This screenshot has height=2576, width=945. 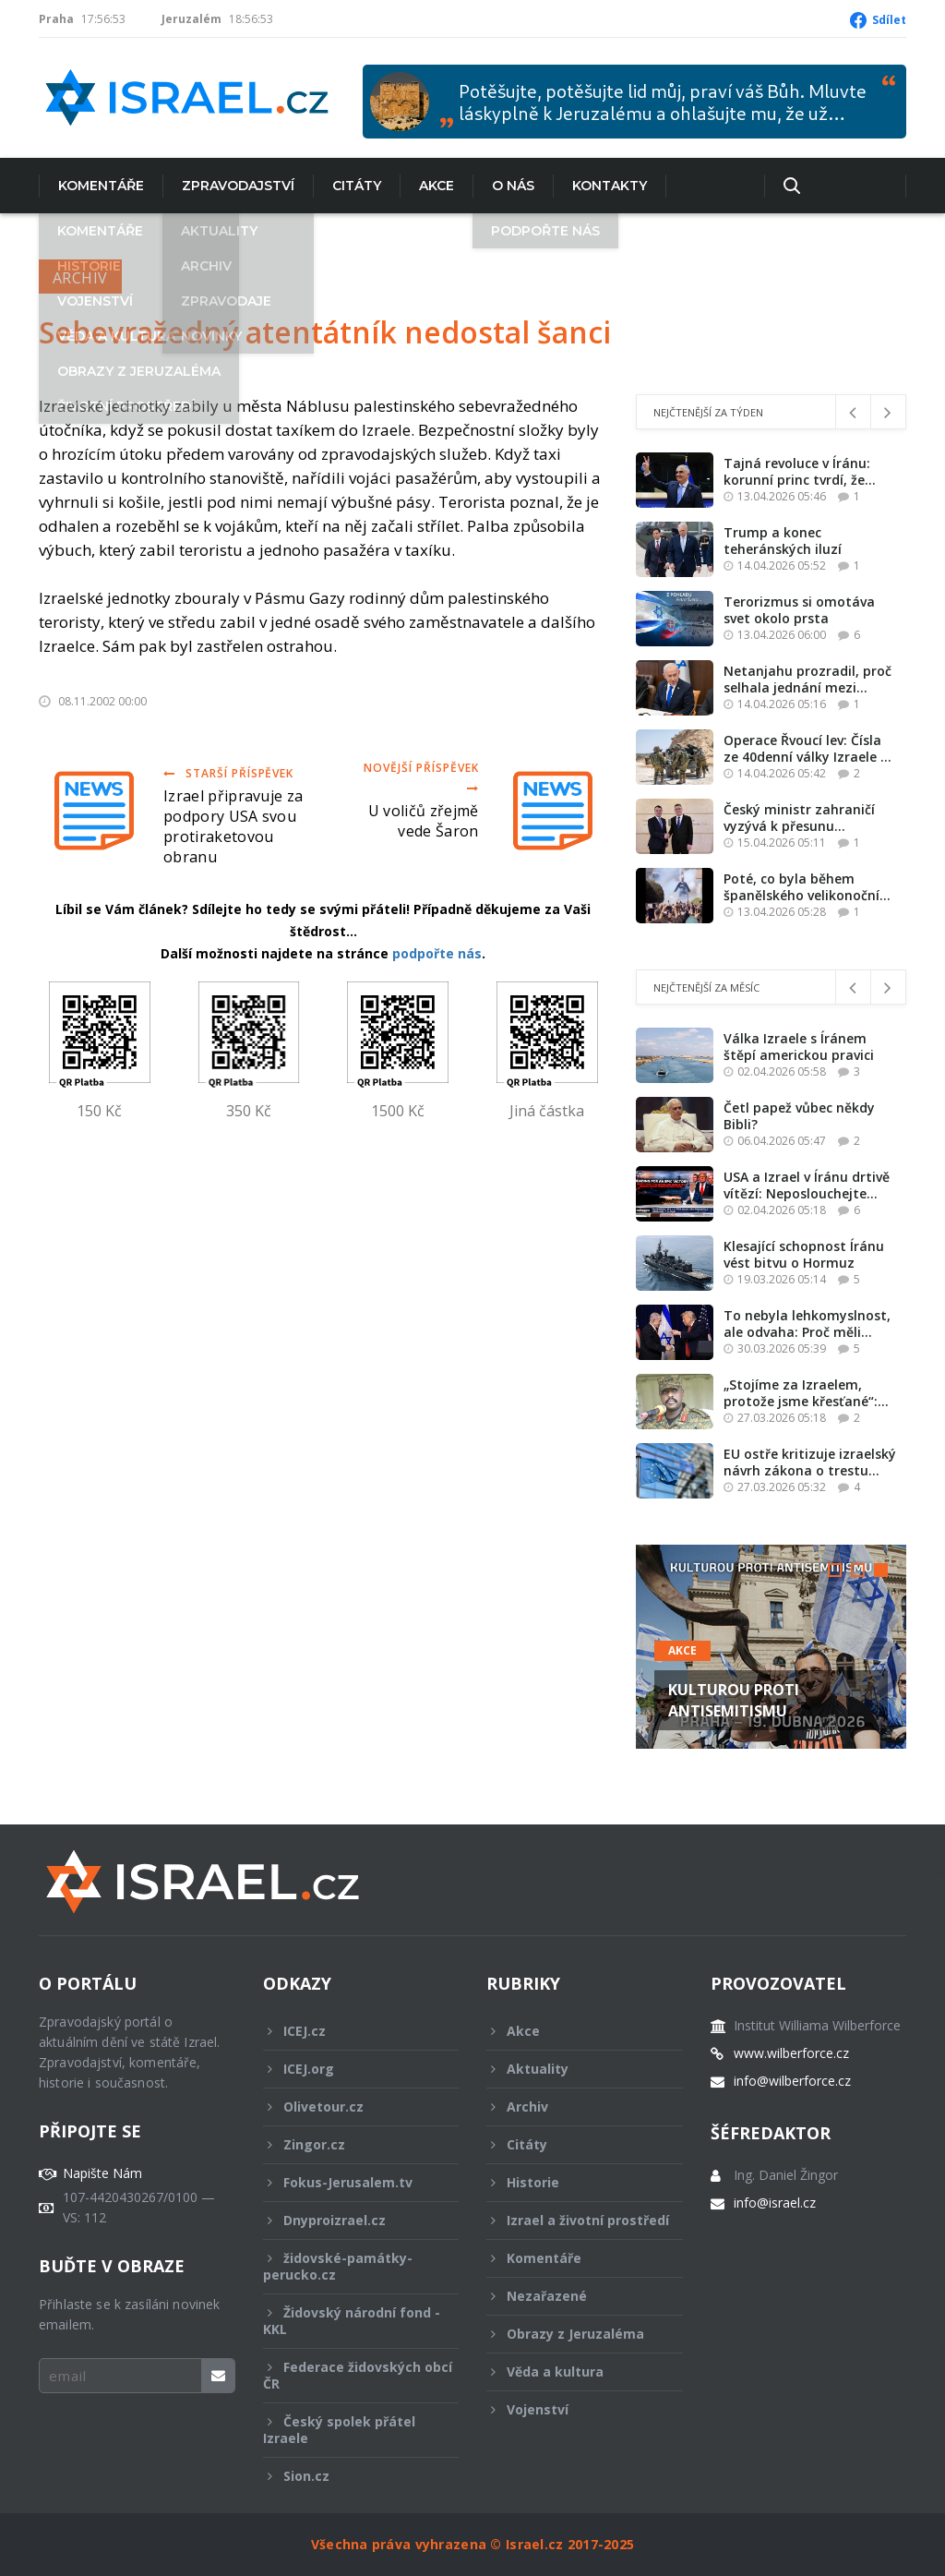 What do you see at coordinates (572, 2333) in the screenshot?
I see `Obrazy z Jeruzaléma` at bounding box center [572, 2333].